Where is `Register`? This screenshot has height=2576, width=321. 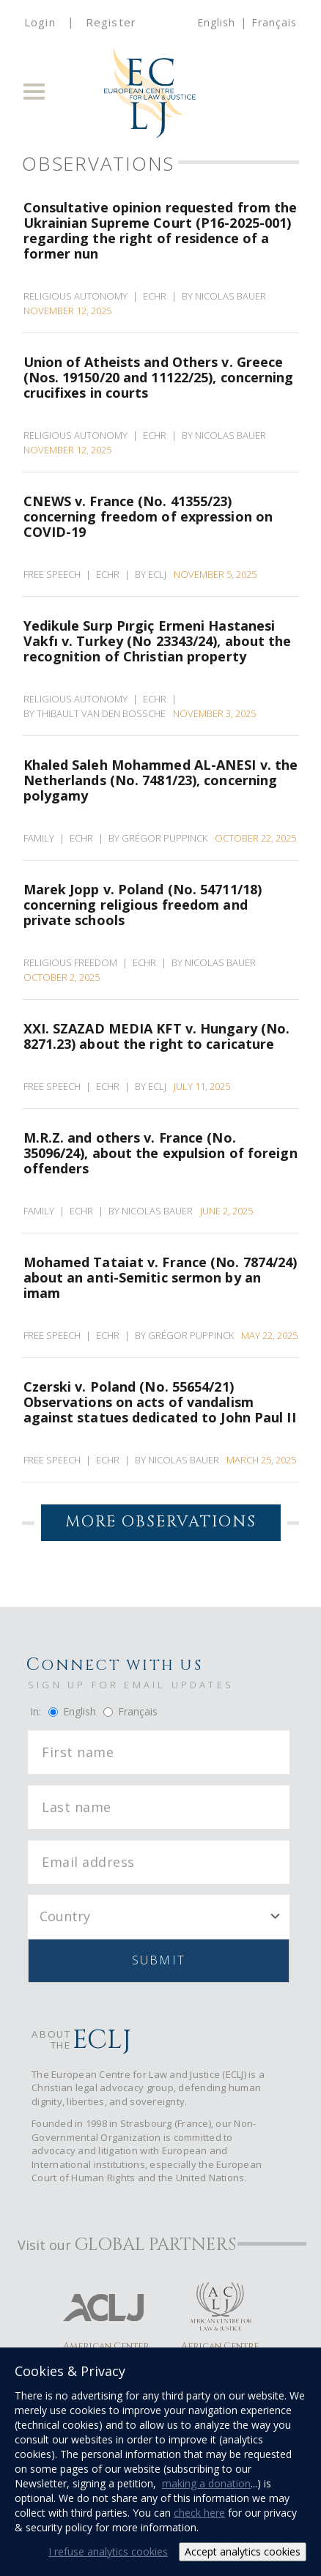
Register is located at coordinates (111, 22).